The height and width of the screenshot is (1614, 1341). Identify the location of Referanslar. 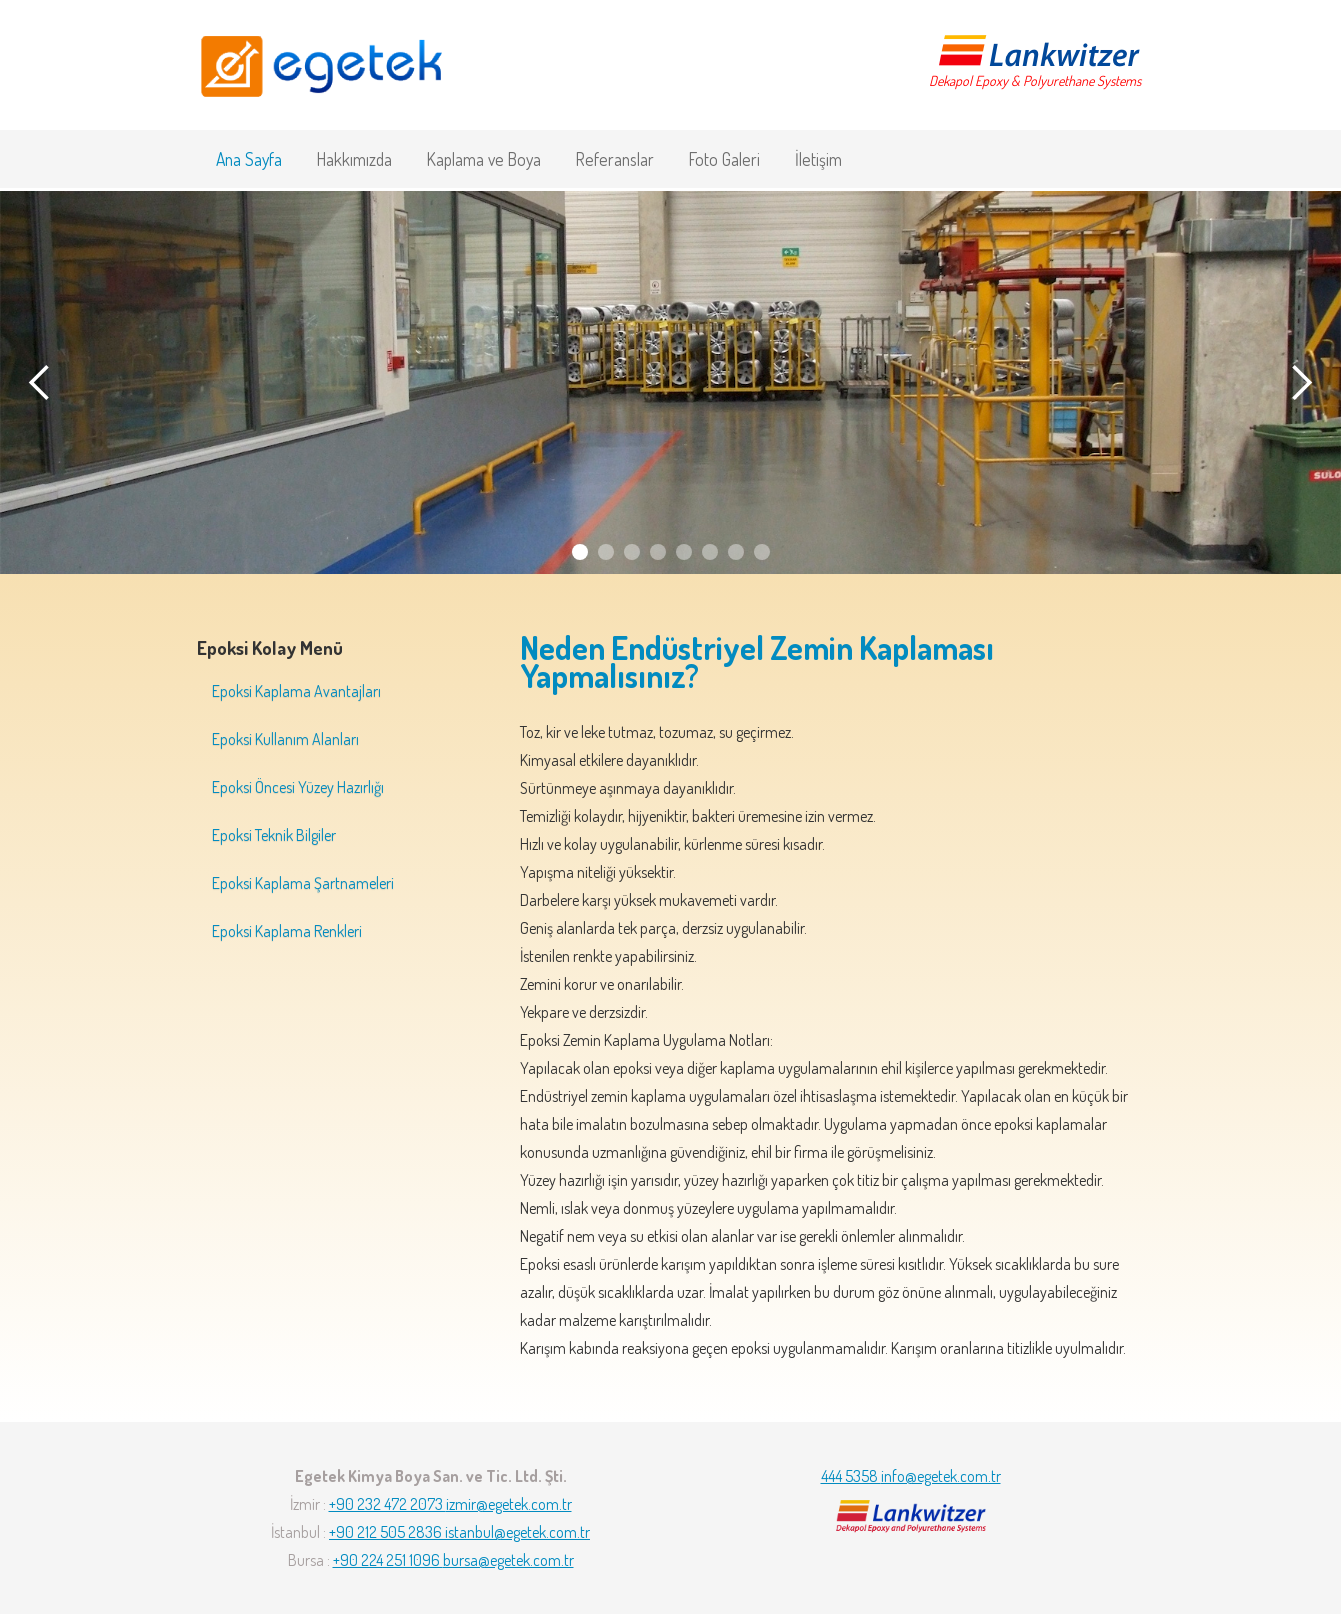
(615, 159).